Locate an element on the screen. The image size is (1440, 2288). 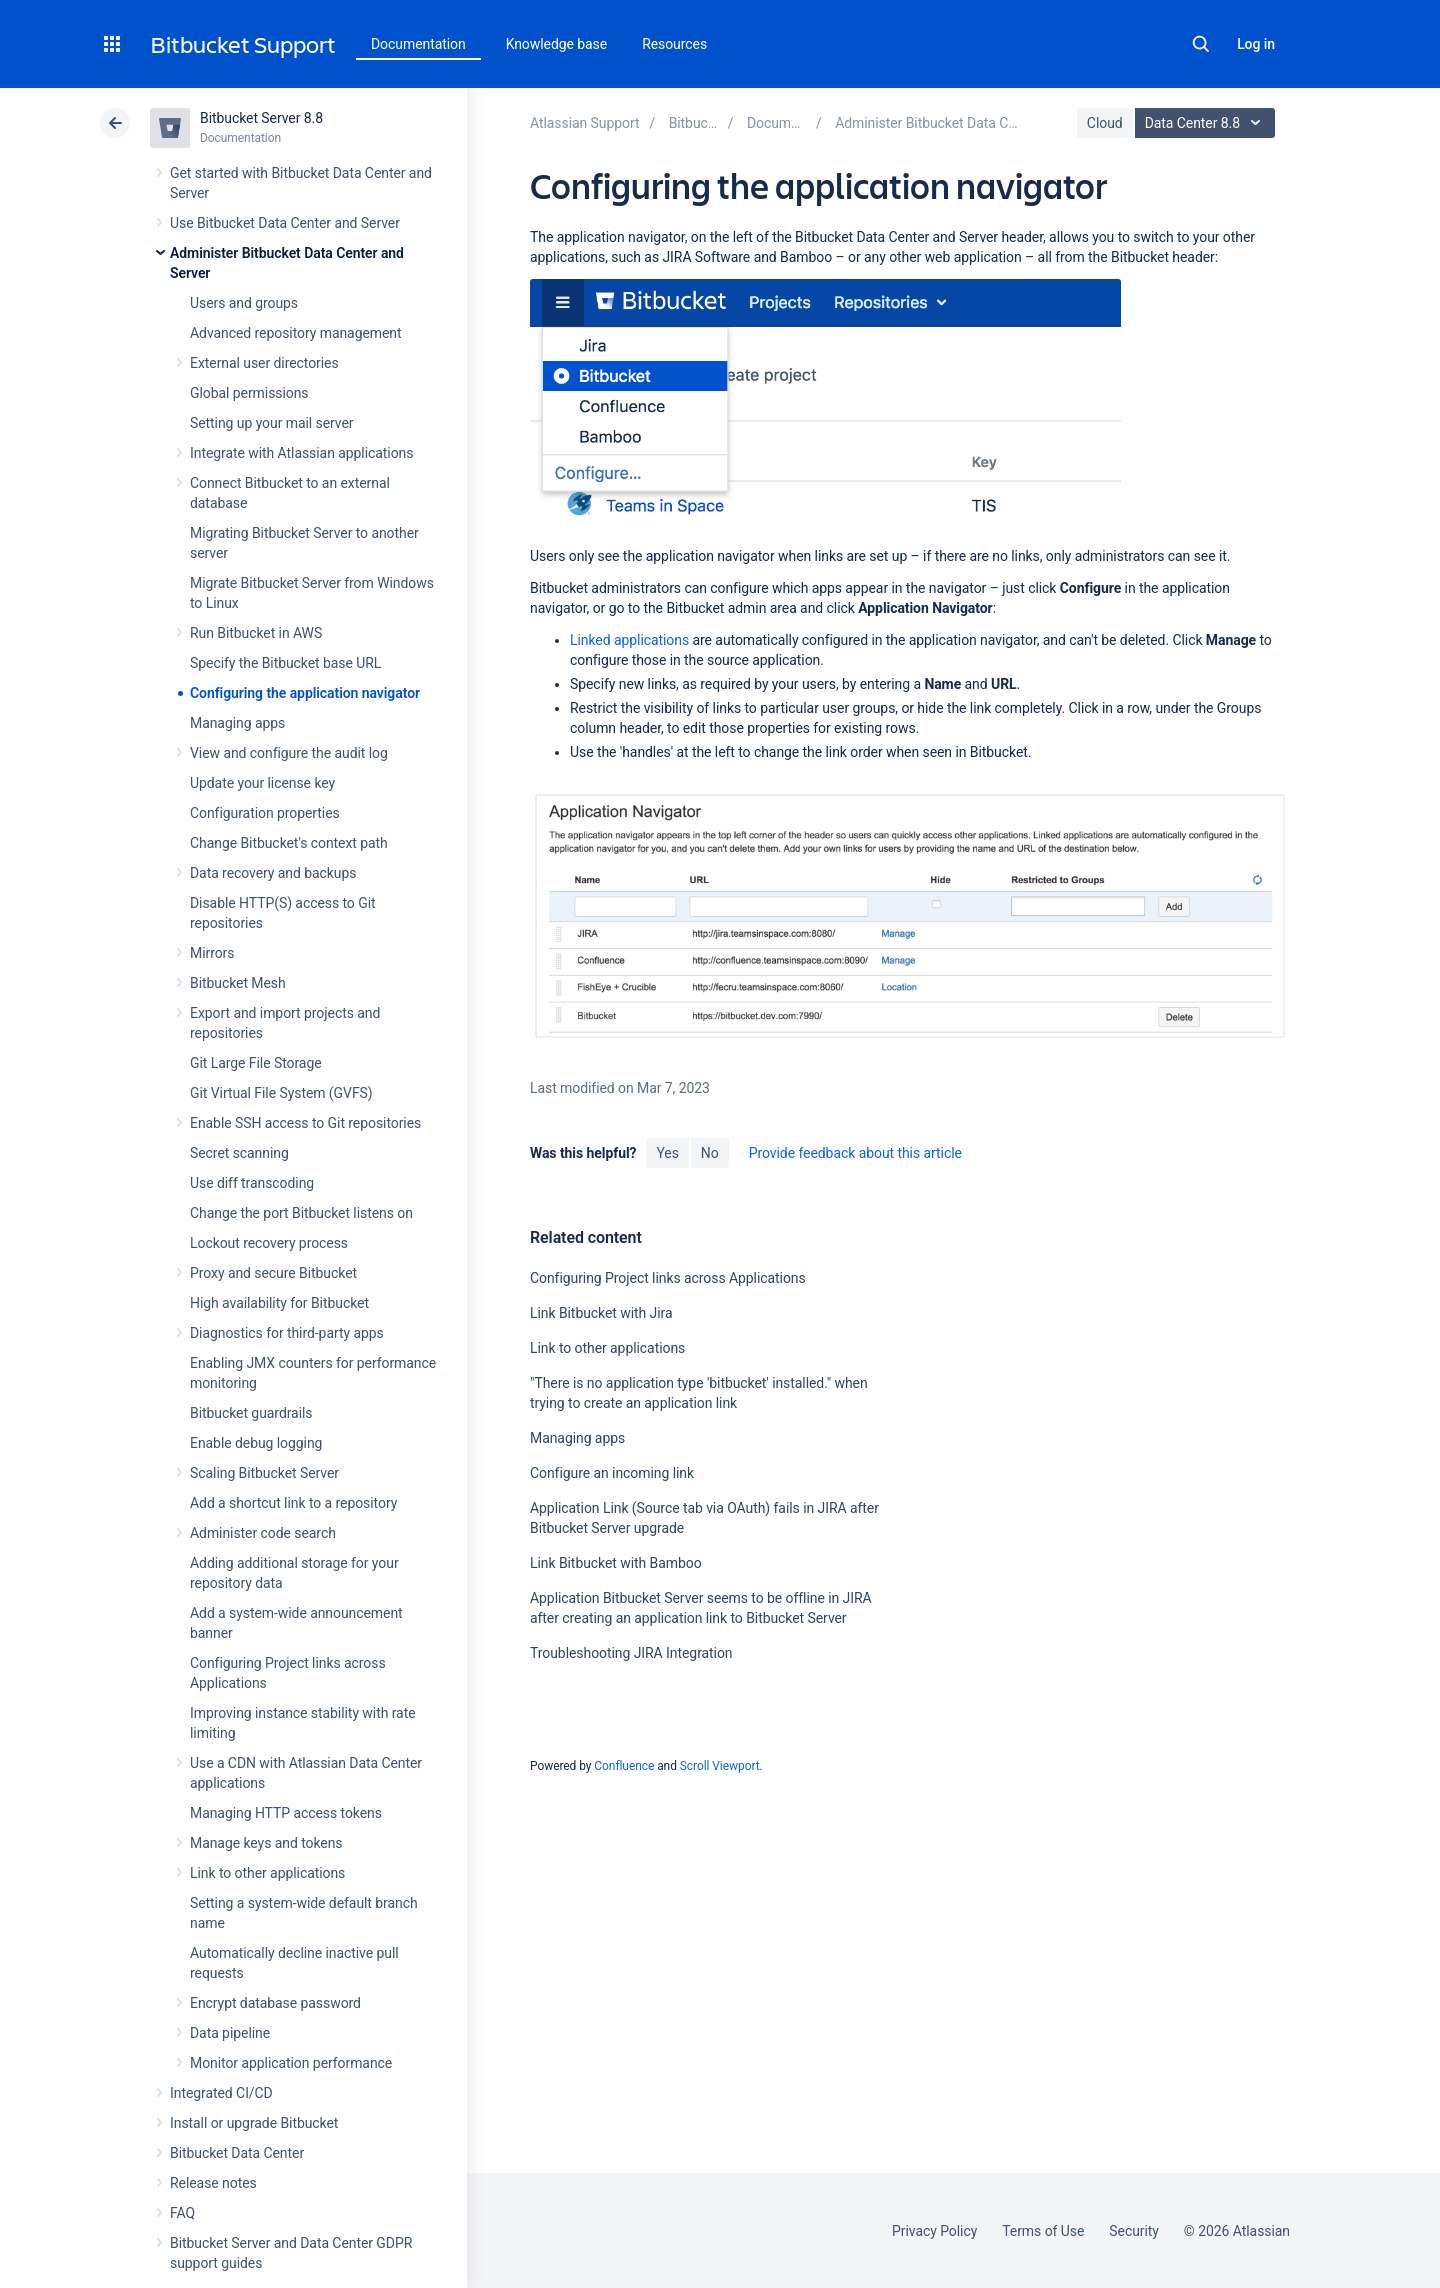
Privacy Policy is located at coordinates (934, 2231).